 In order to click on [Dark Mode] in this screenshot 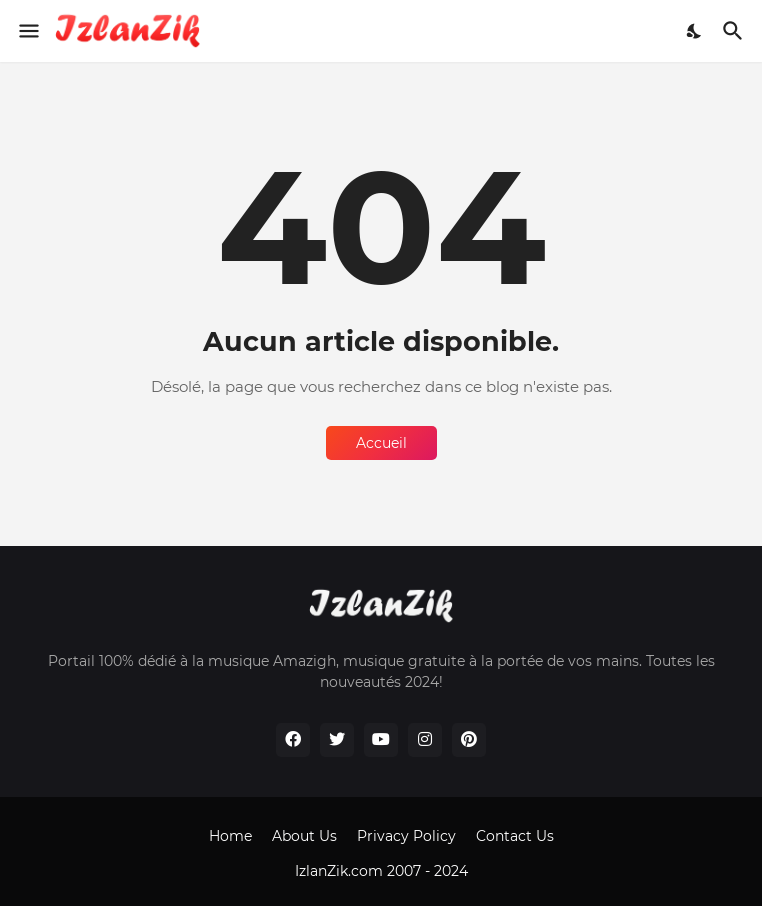, I will do `click(695, 31)`.